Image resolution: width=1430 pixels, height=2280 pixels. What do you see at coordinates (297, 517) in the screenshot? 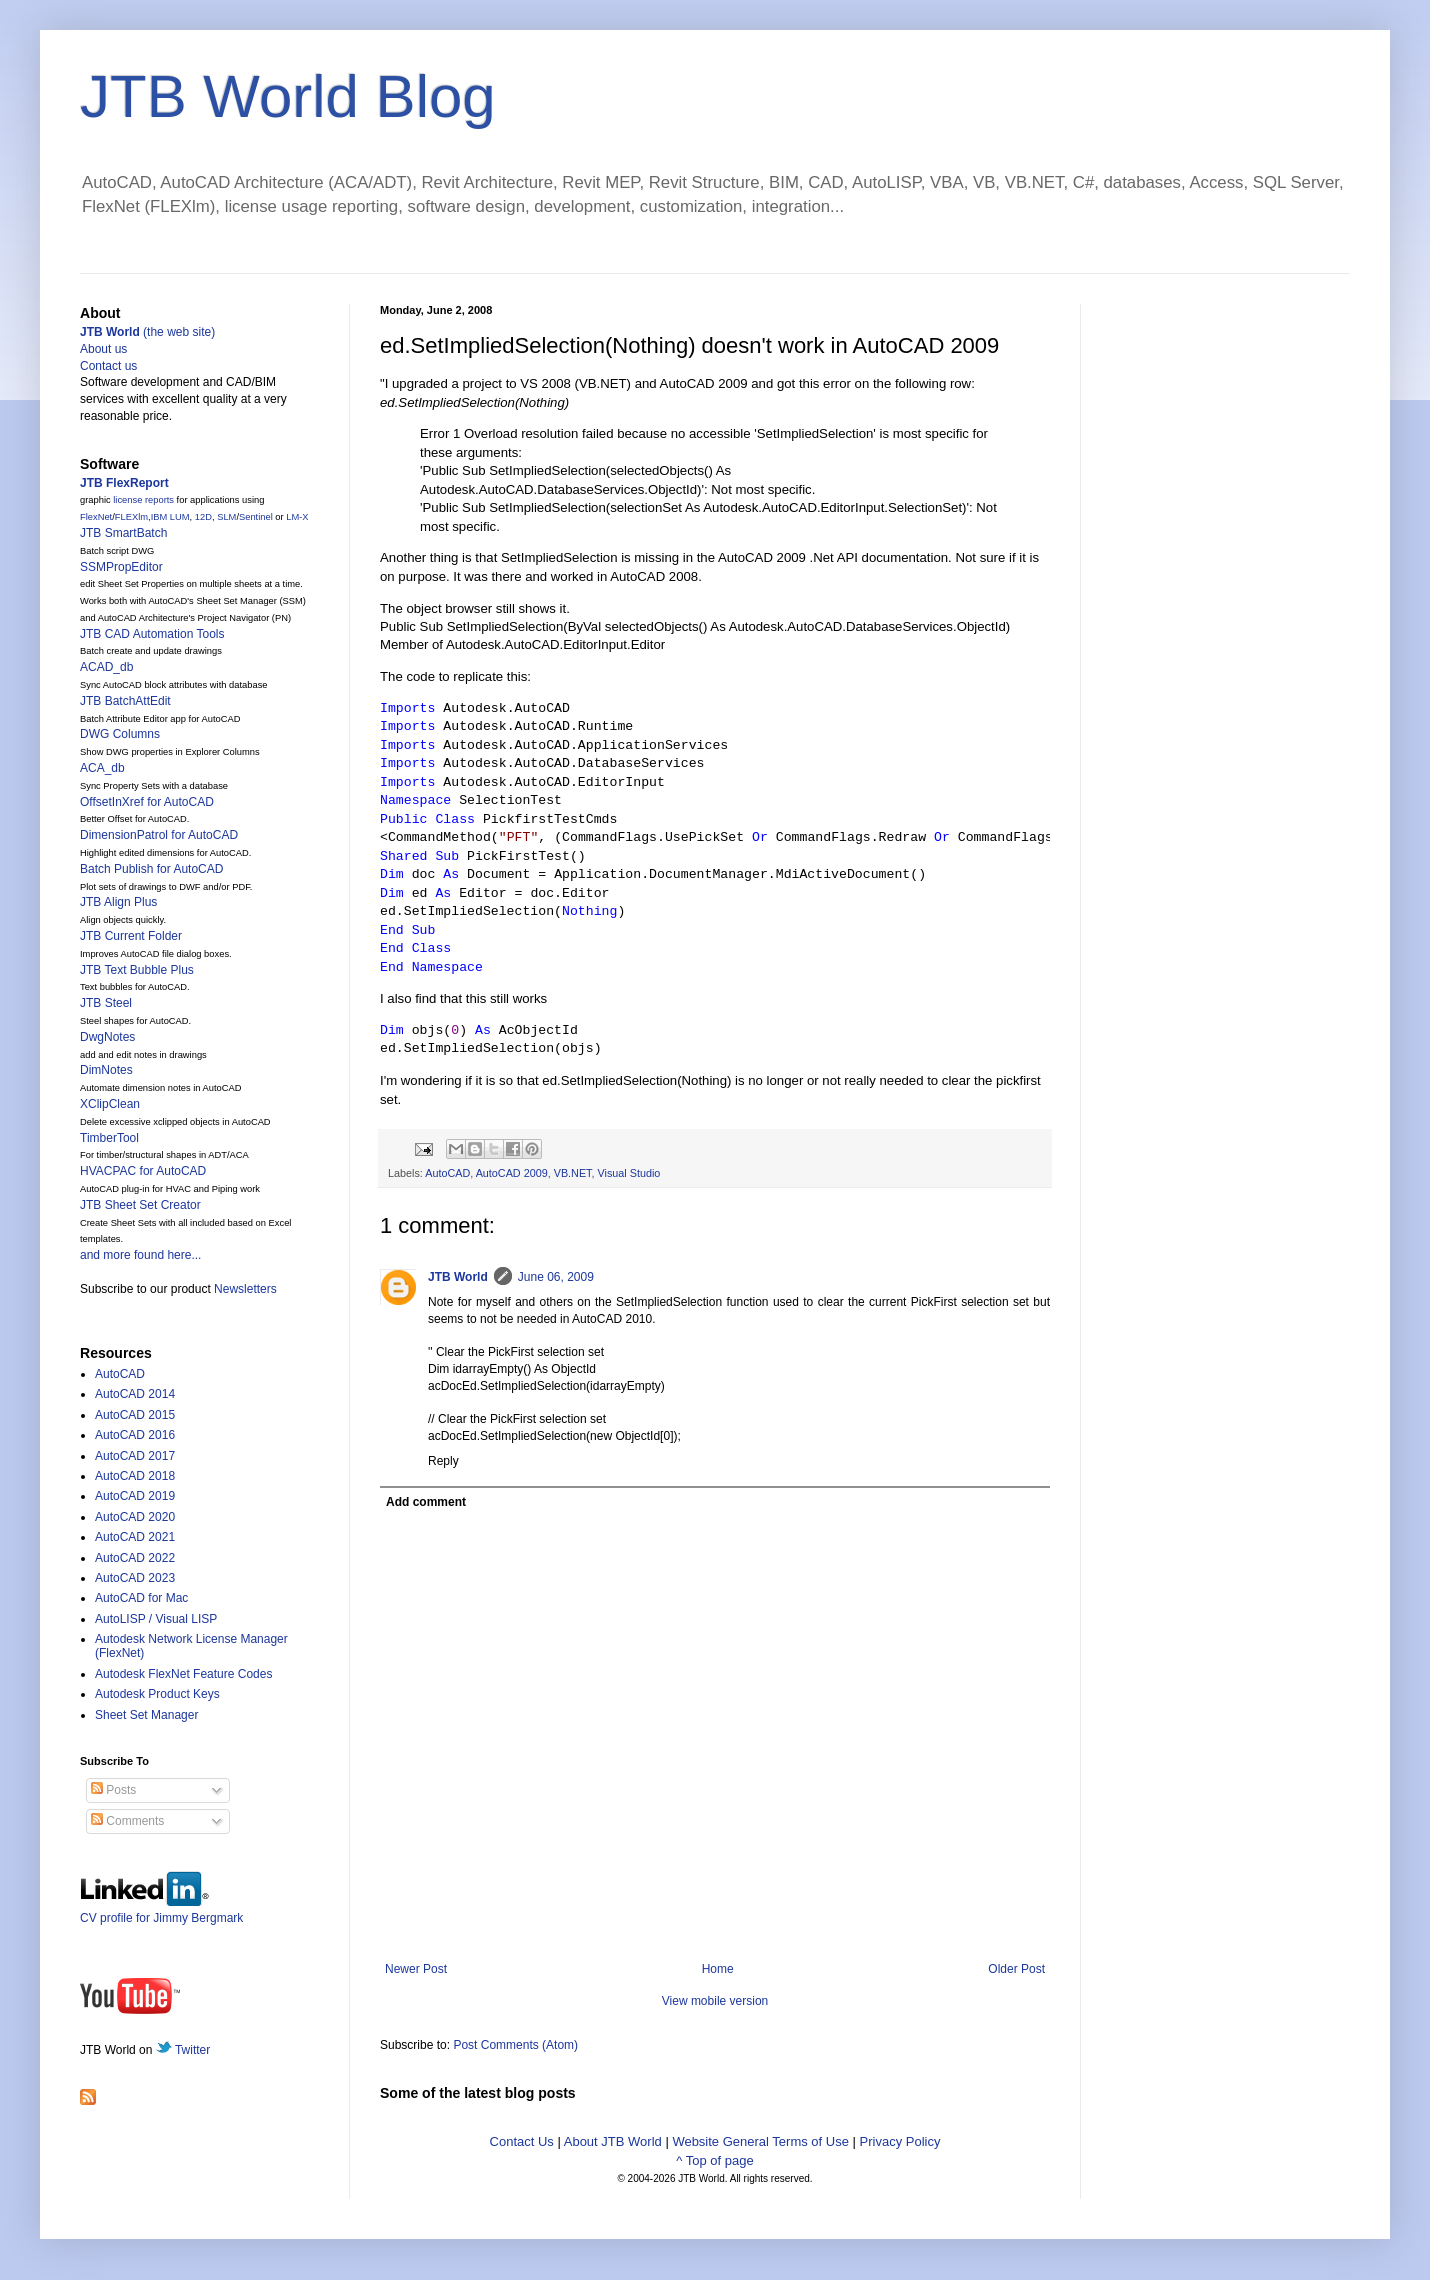
I see `LM-X` at bounding box center [297, 517].